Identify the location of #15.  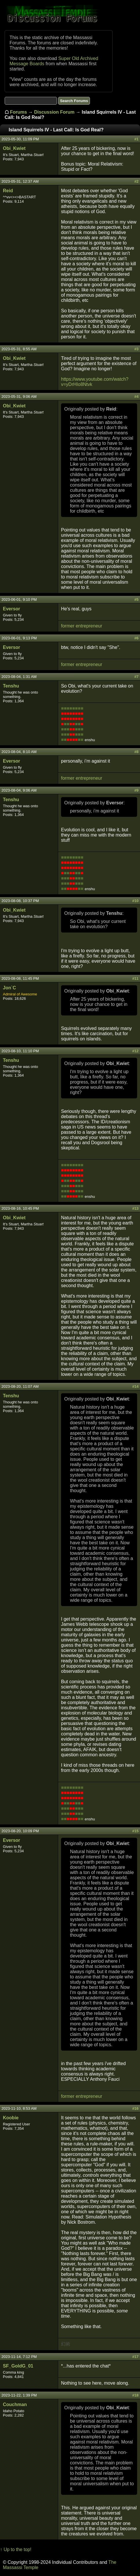
(135, 1831).